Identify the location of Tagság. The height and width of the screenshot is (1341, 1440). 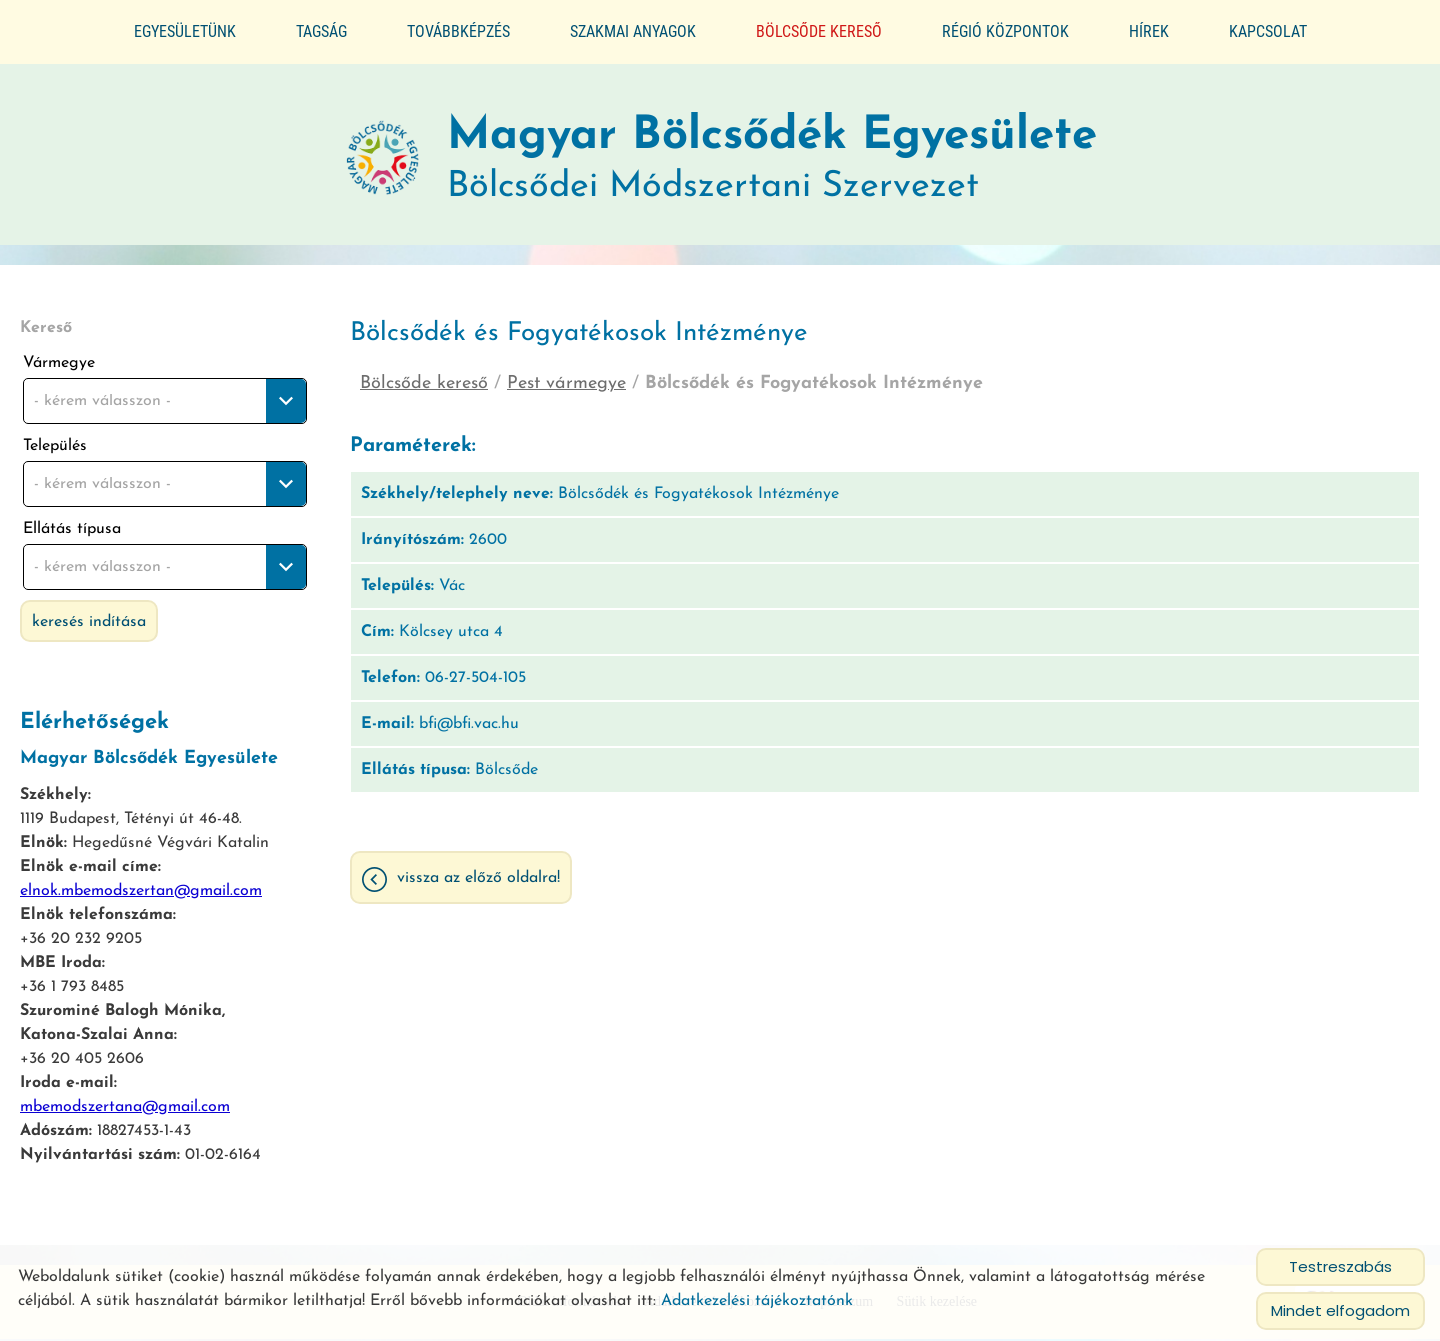
(321, 31).